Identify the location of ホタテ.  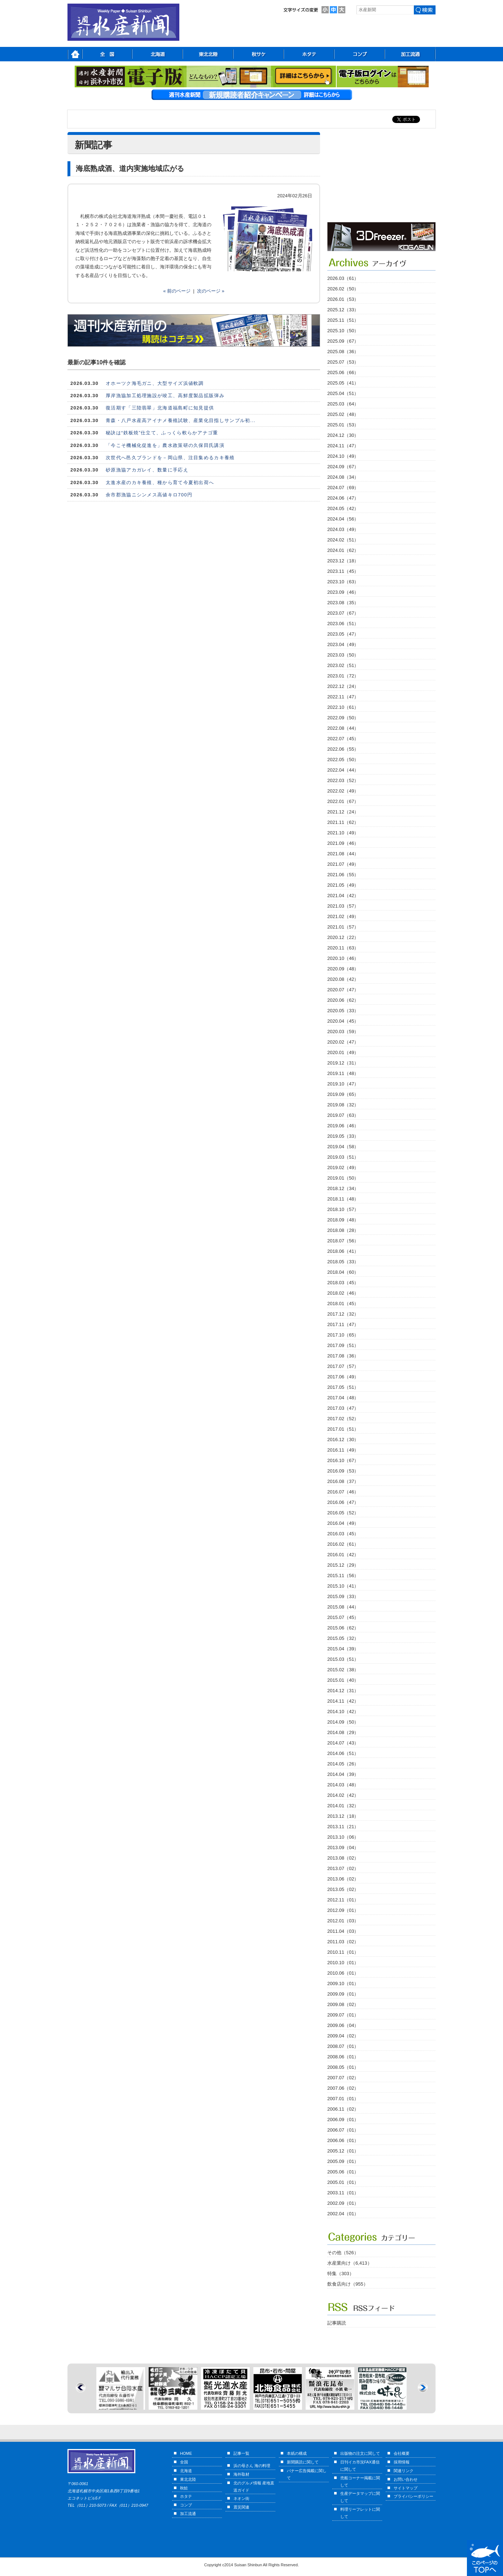
(186, 2496).